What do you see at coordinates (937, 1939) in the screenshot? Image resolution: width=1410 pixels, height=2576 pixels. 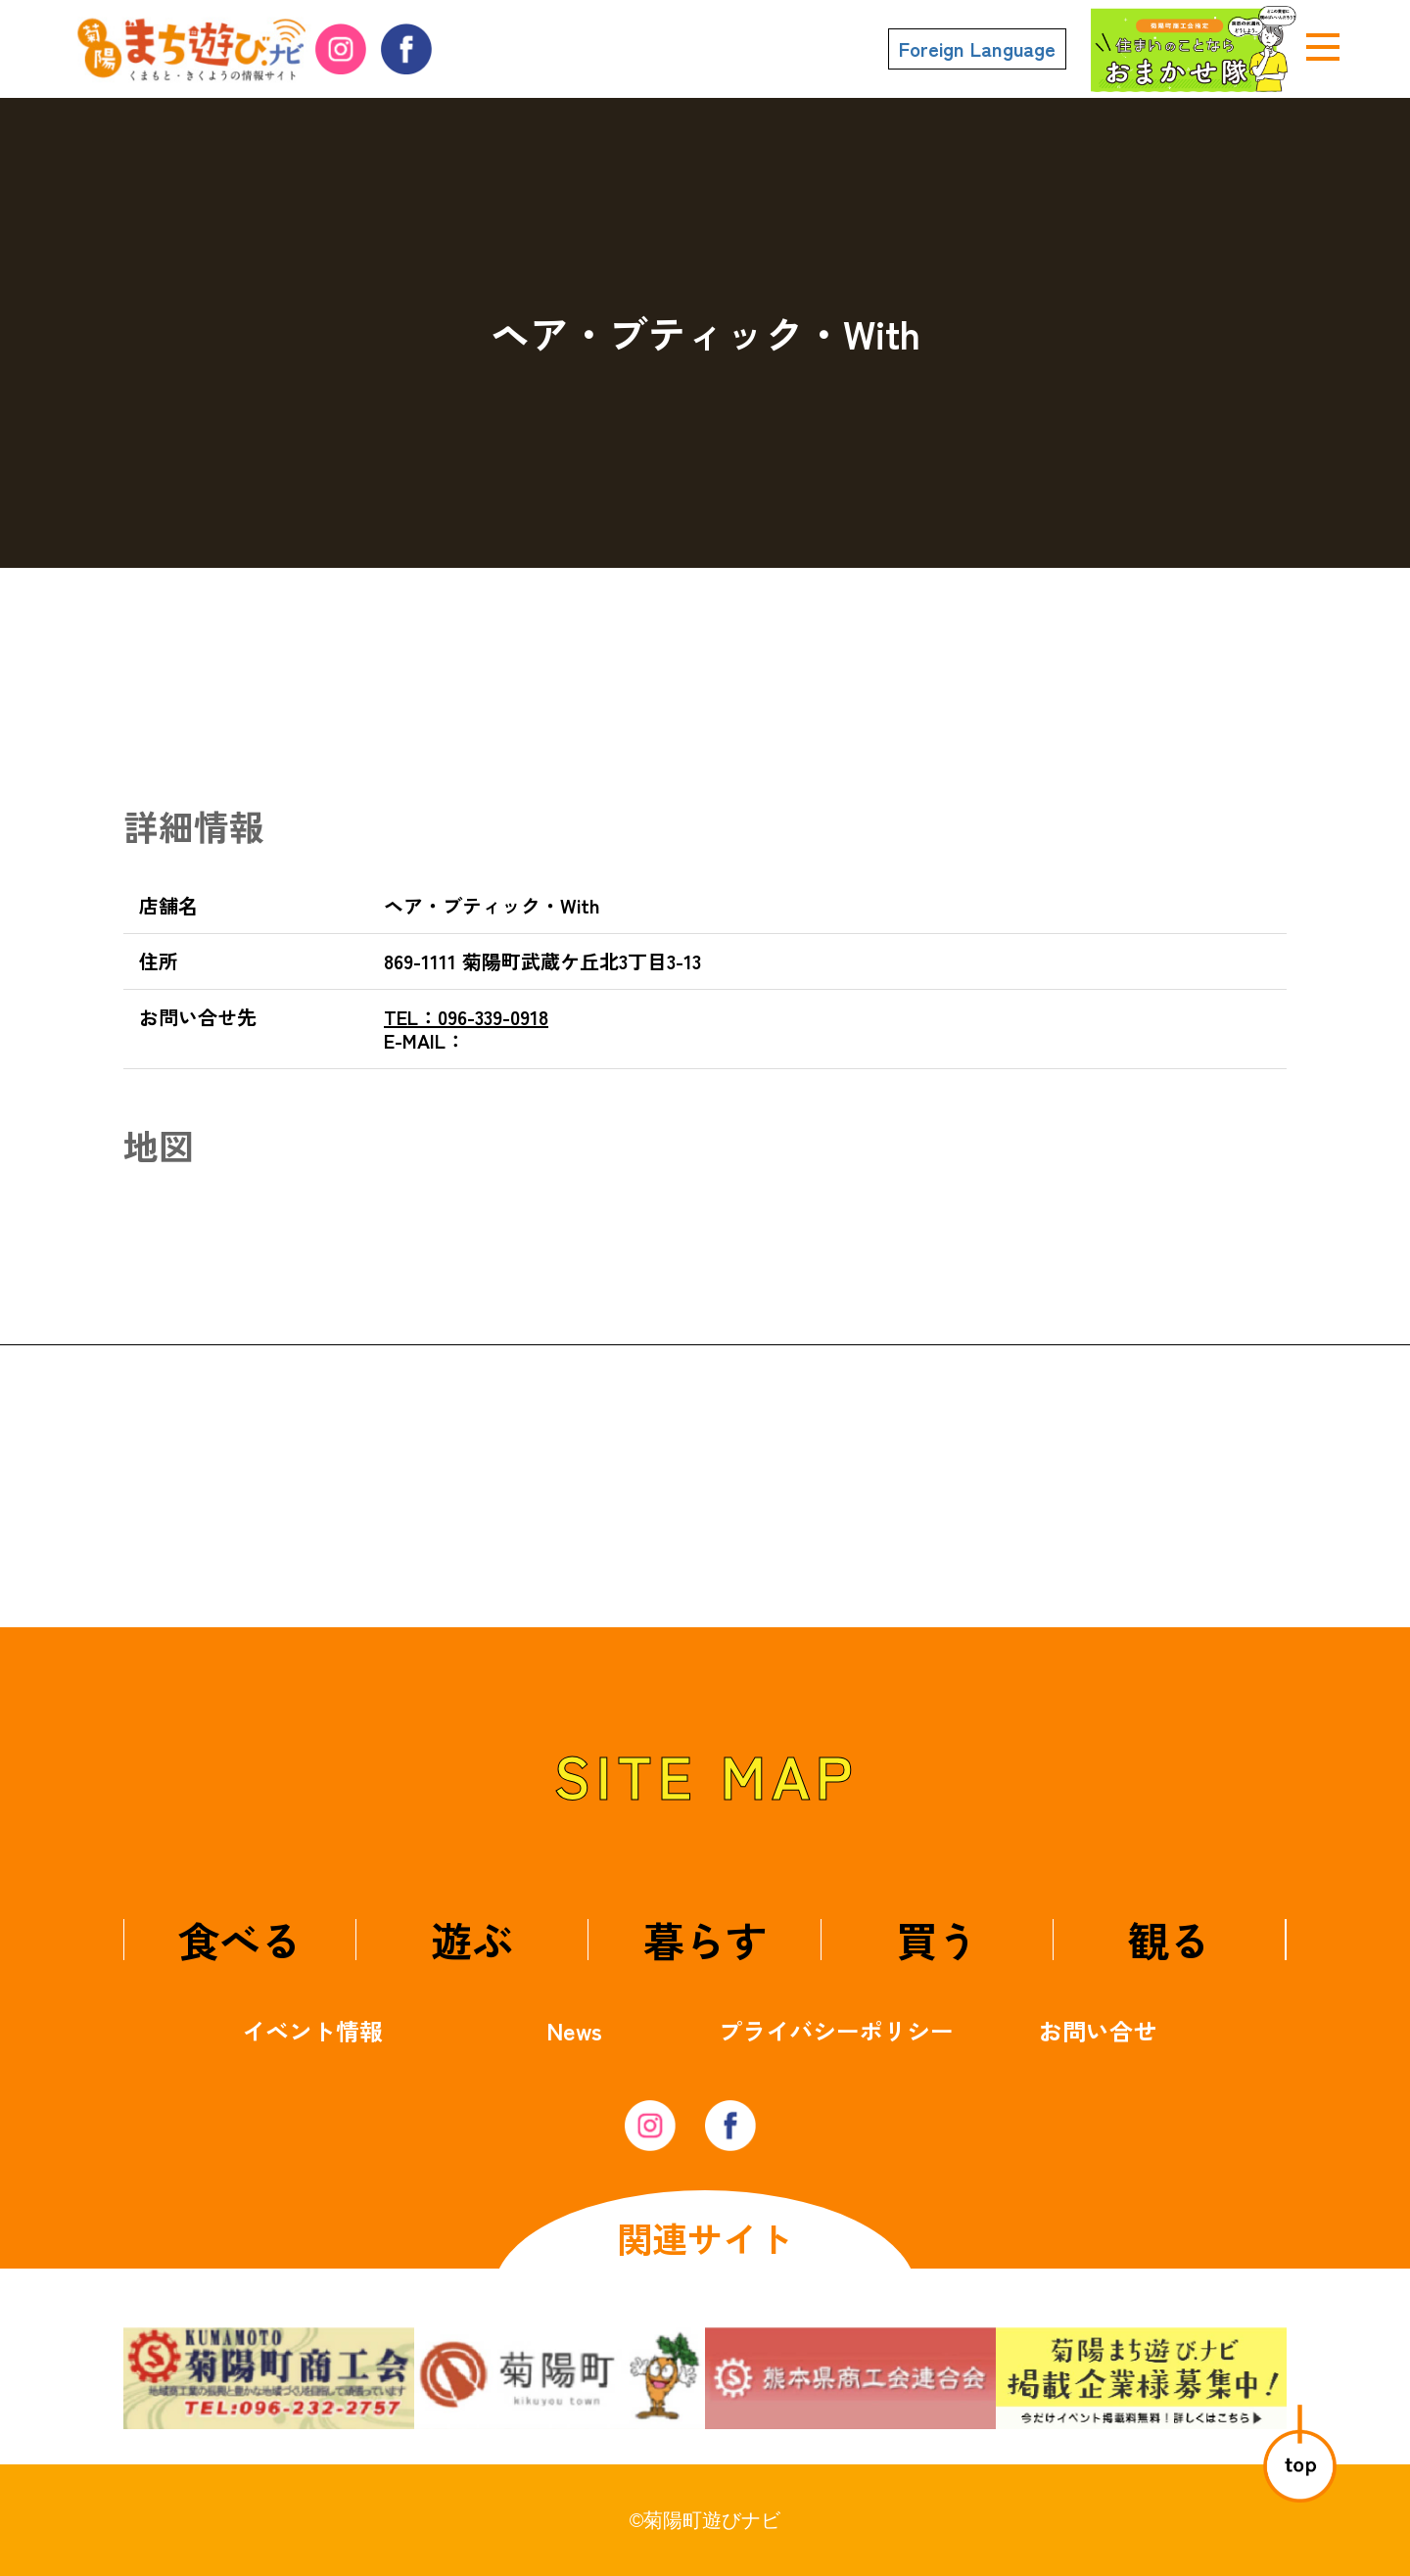 I see `買う` at bounding box center [937, 1939].